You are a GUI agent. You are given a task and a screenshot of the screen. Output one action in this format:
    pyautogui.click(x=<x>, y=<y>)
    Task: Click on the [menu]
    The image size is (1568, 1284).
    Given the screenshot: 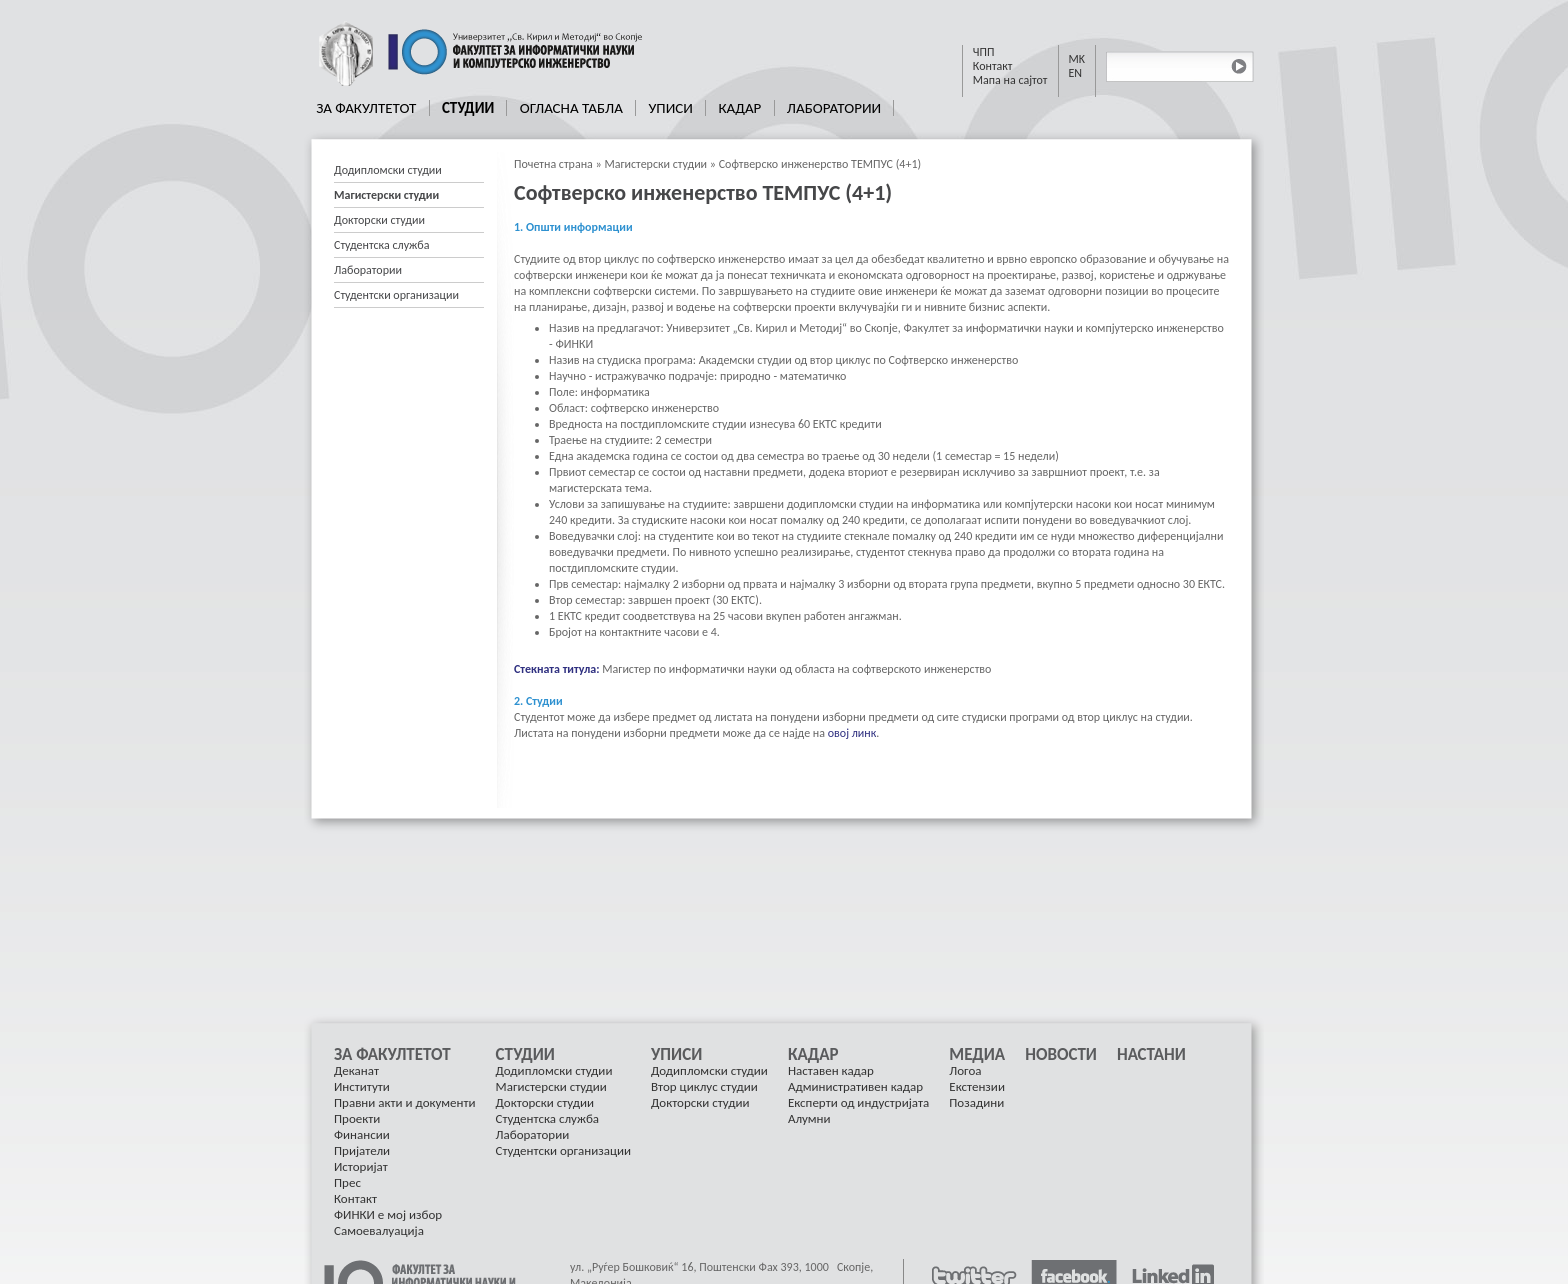 What is the action you would take?
    pyautogui.click(x=409, y=233)
    